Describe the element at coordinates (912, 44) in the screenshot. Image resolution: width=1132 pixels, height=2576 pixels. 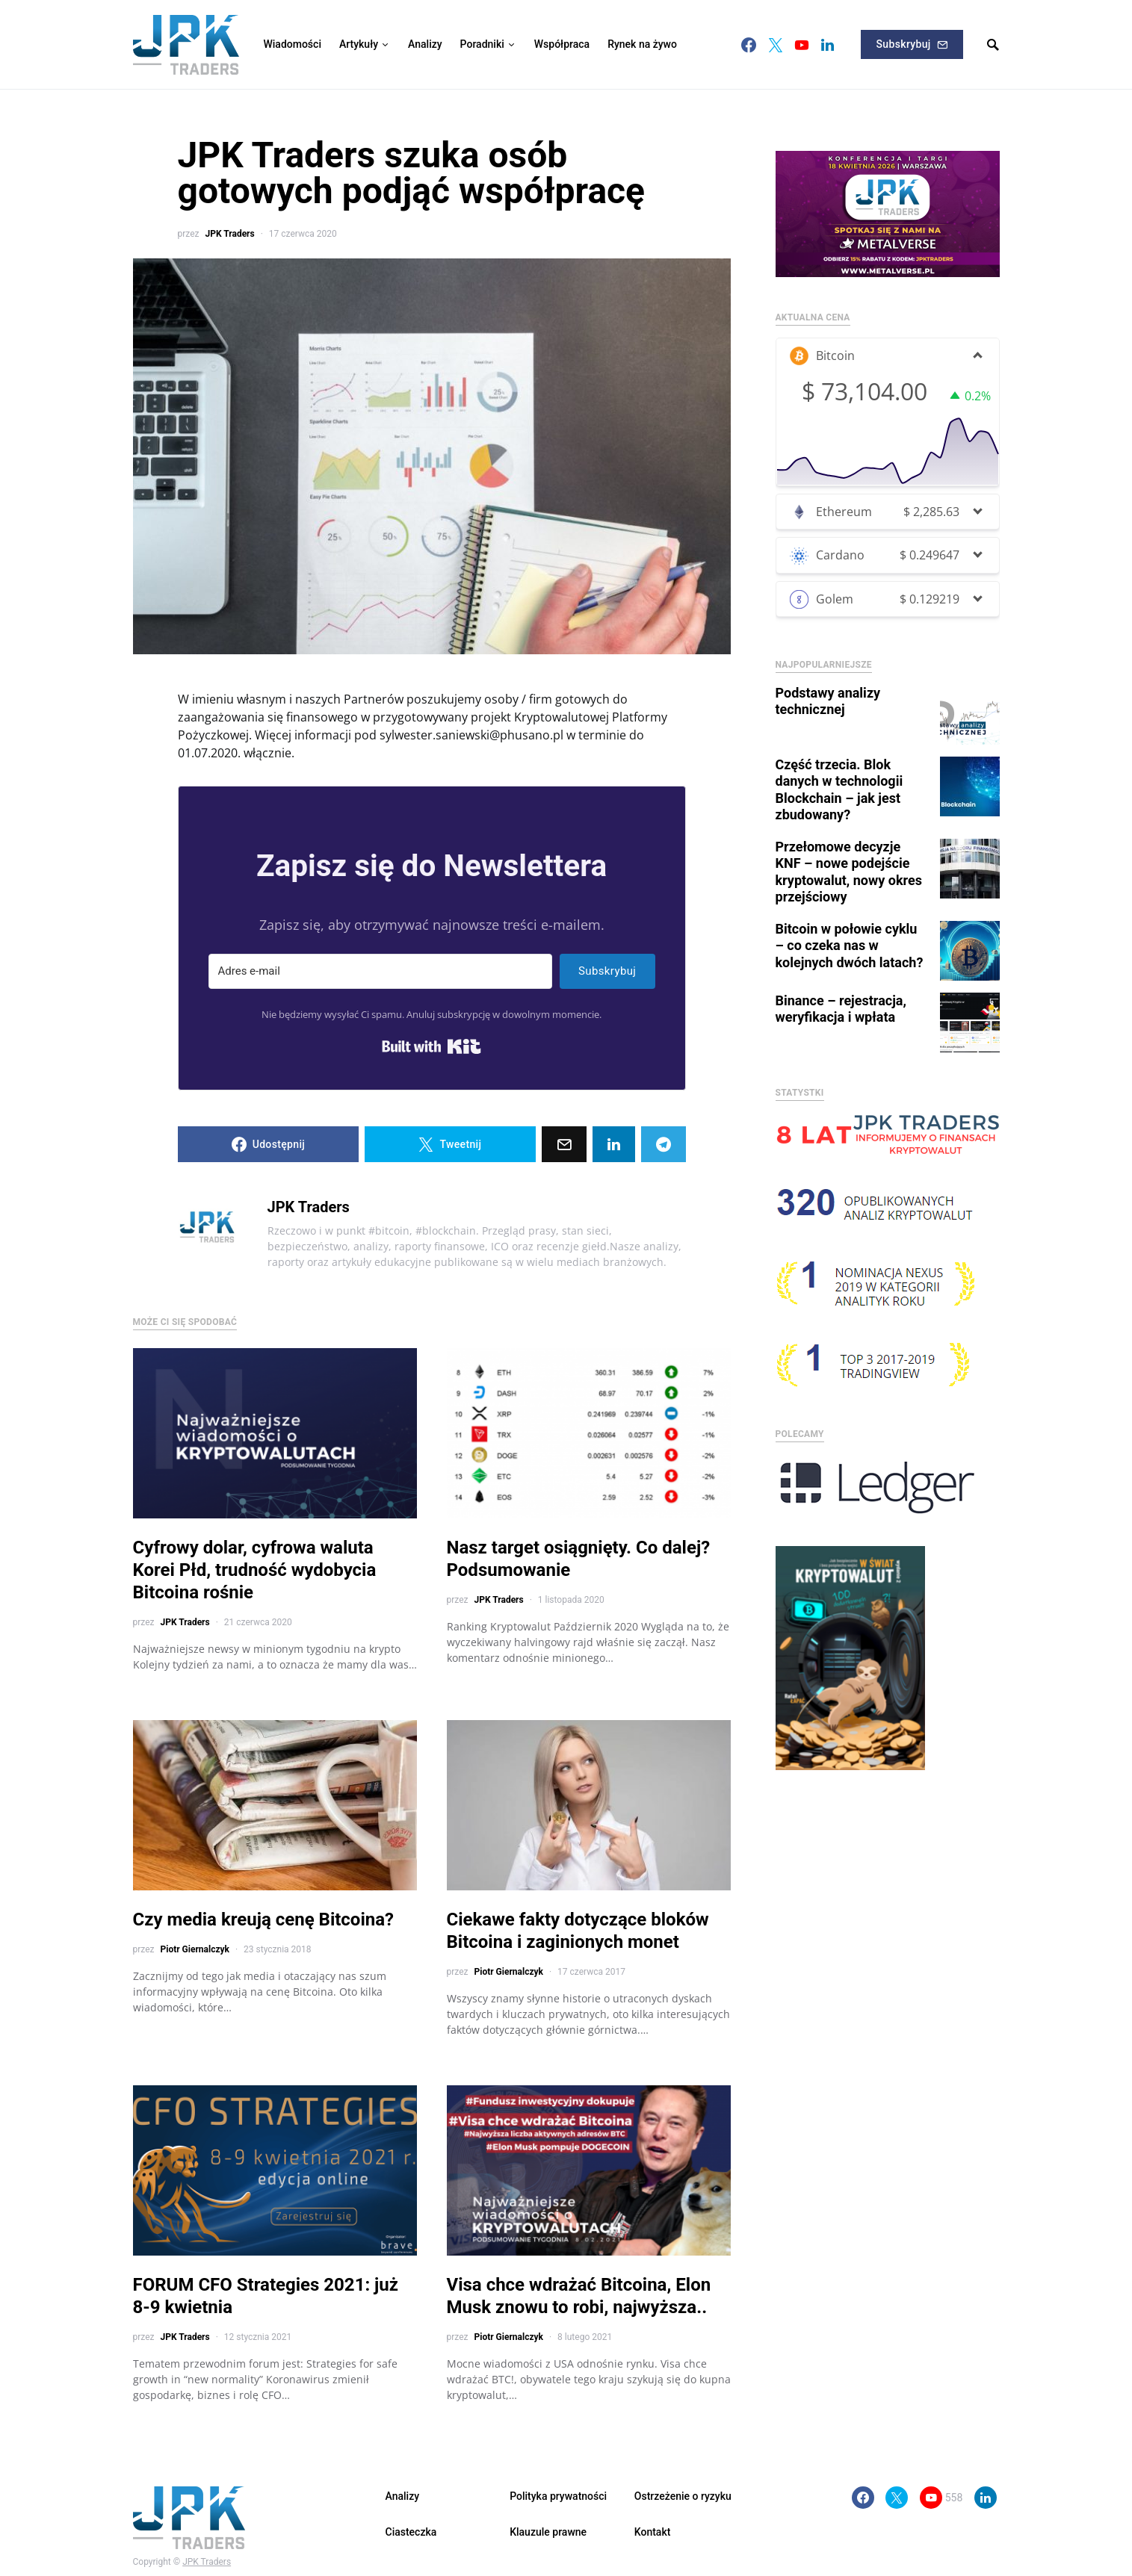
I see `Subskrybuj` at that location.